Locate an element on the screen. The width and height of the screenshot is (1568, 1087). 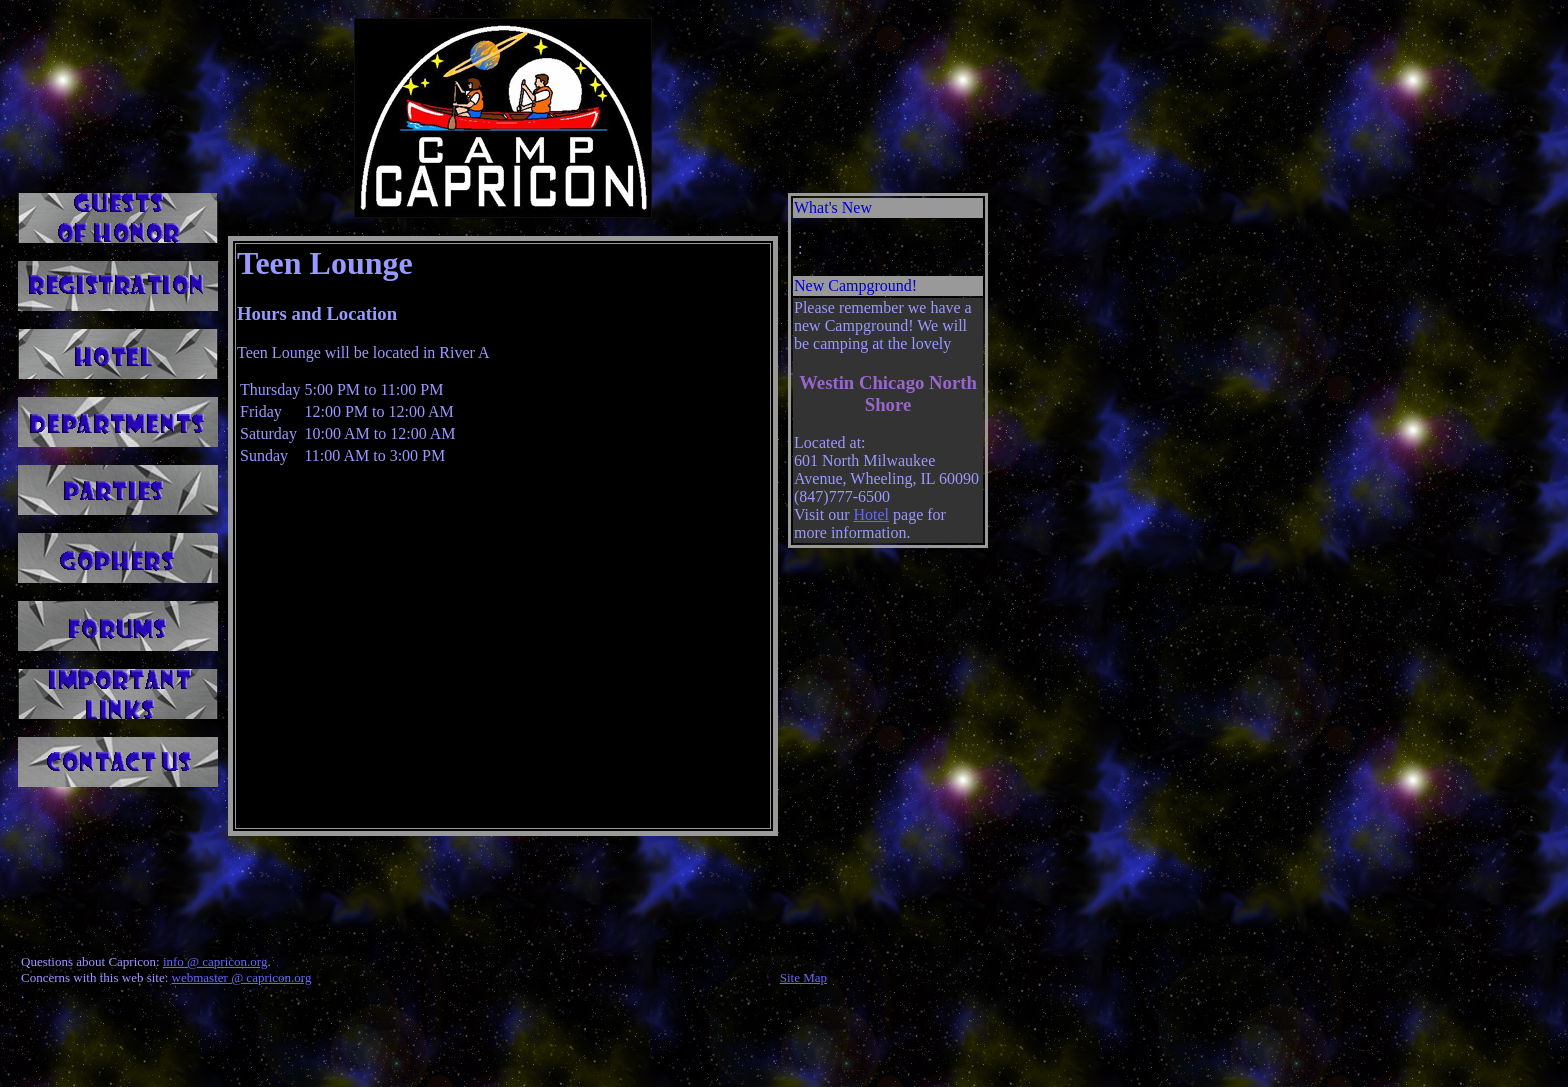
webmaster @ capricon.org is located at coordinates (242, 977).